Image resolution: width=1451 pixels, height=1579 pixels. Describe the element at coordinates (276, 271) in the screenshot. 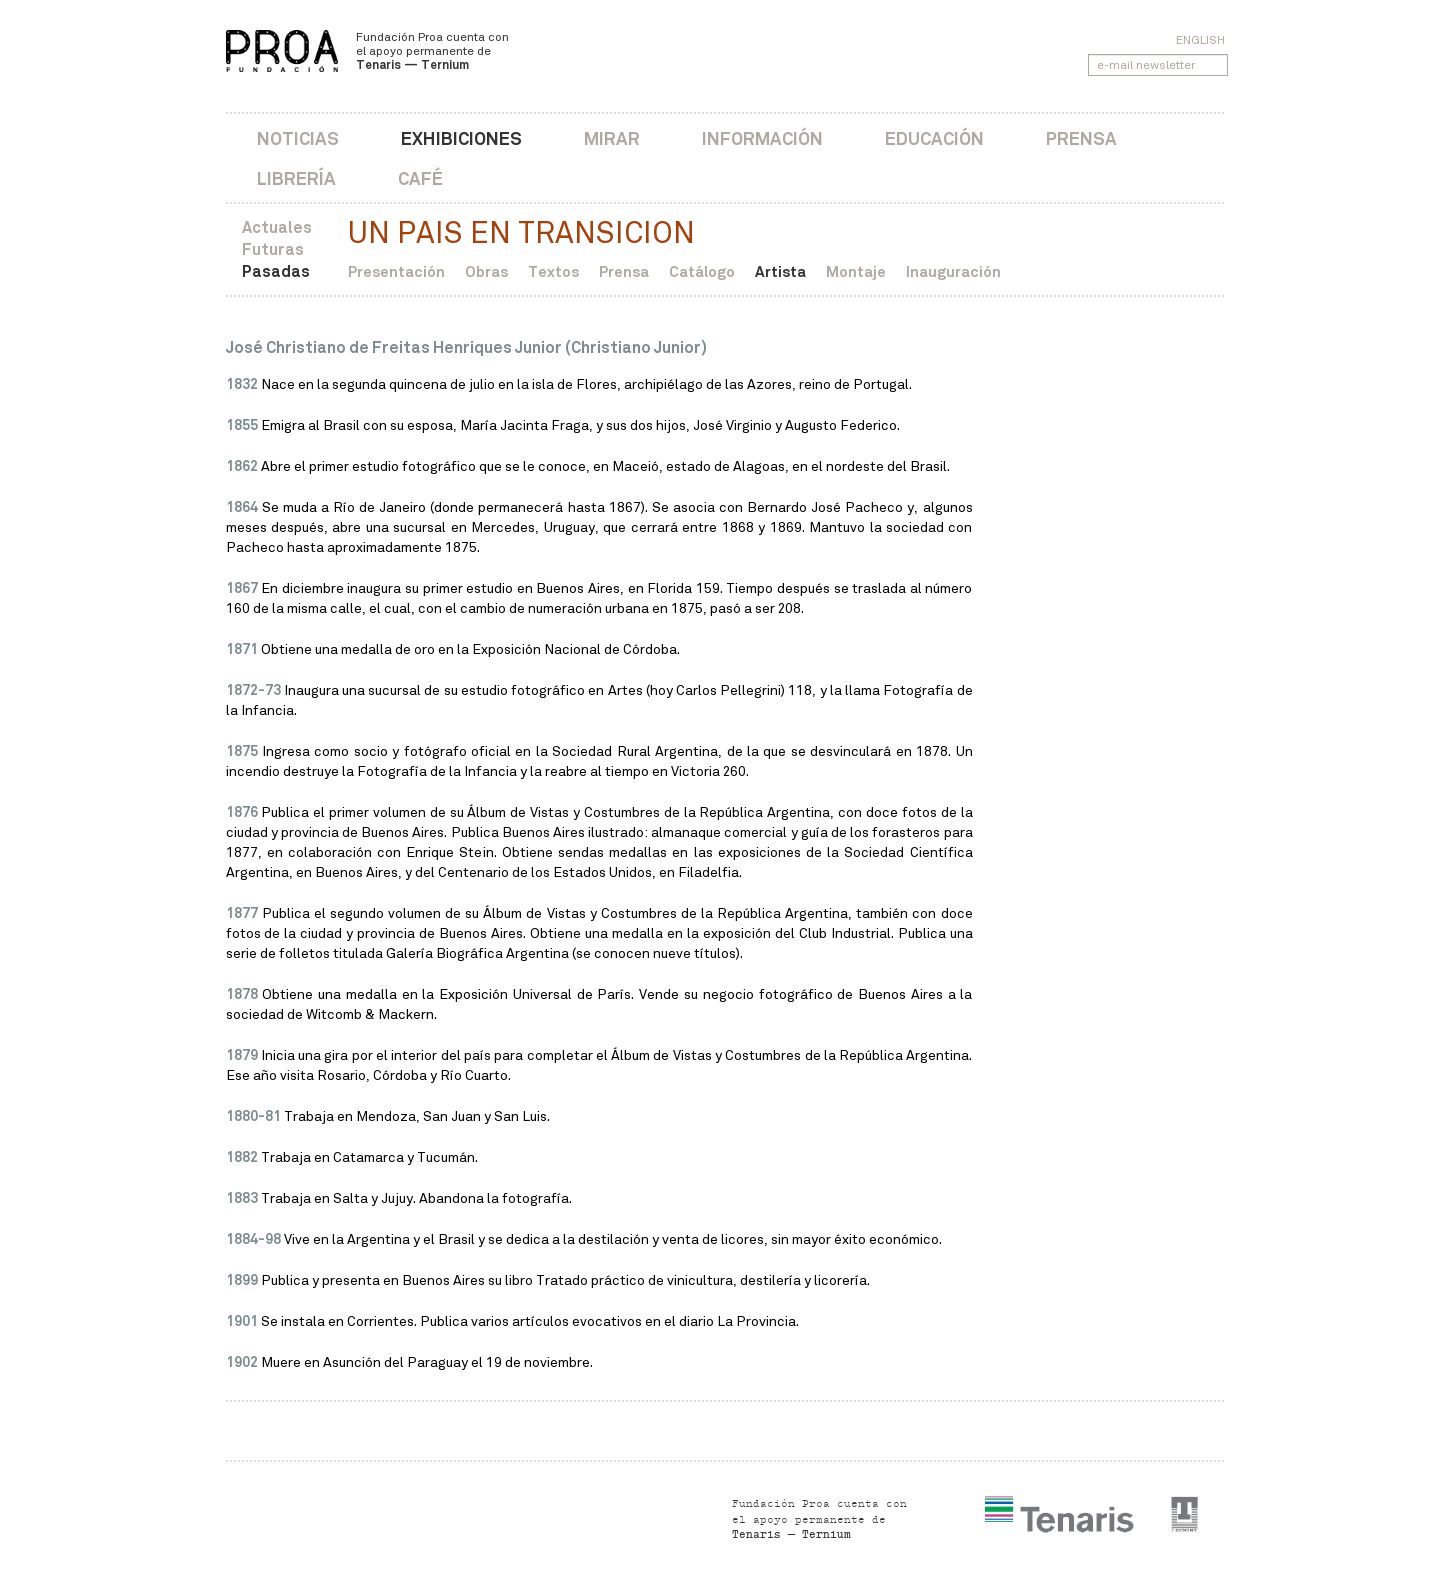

I see `Pasadas` at that location.